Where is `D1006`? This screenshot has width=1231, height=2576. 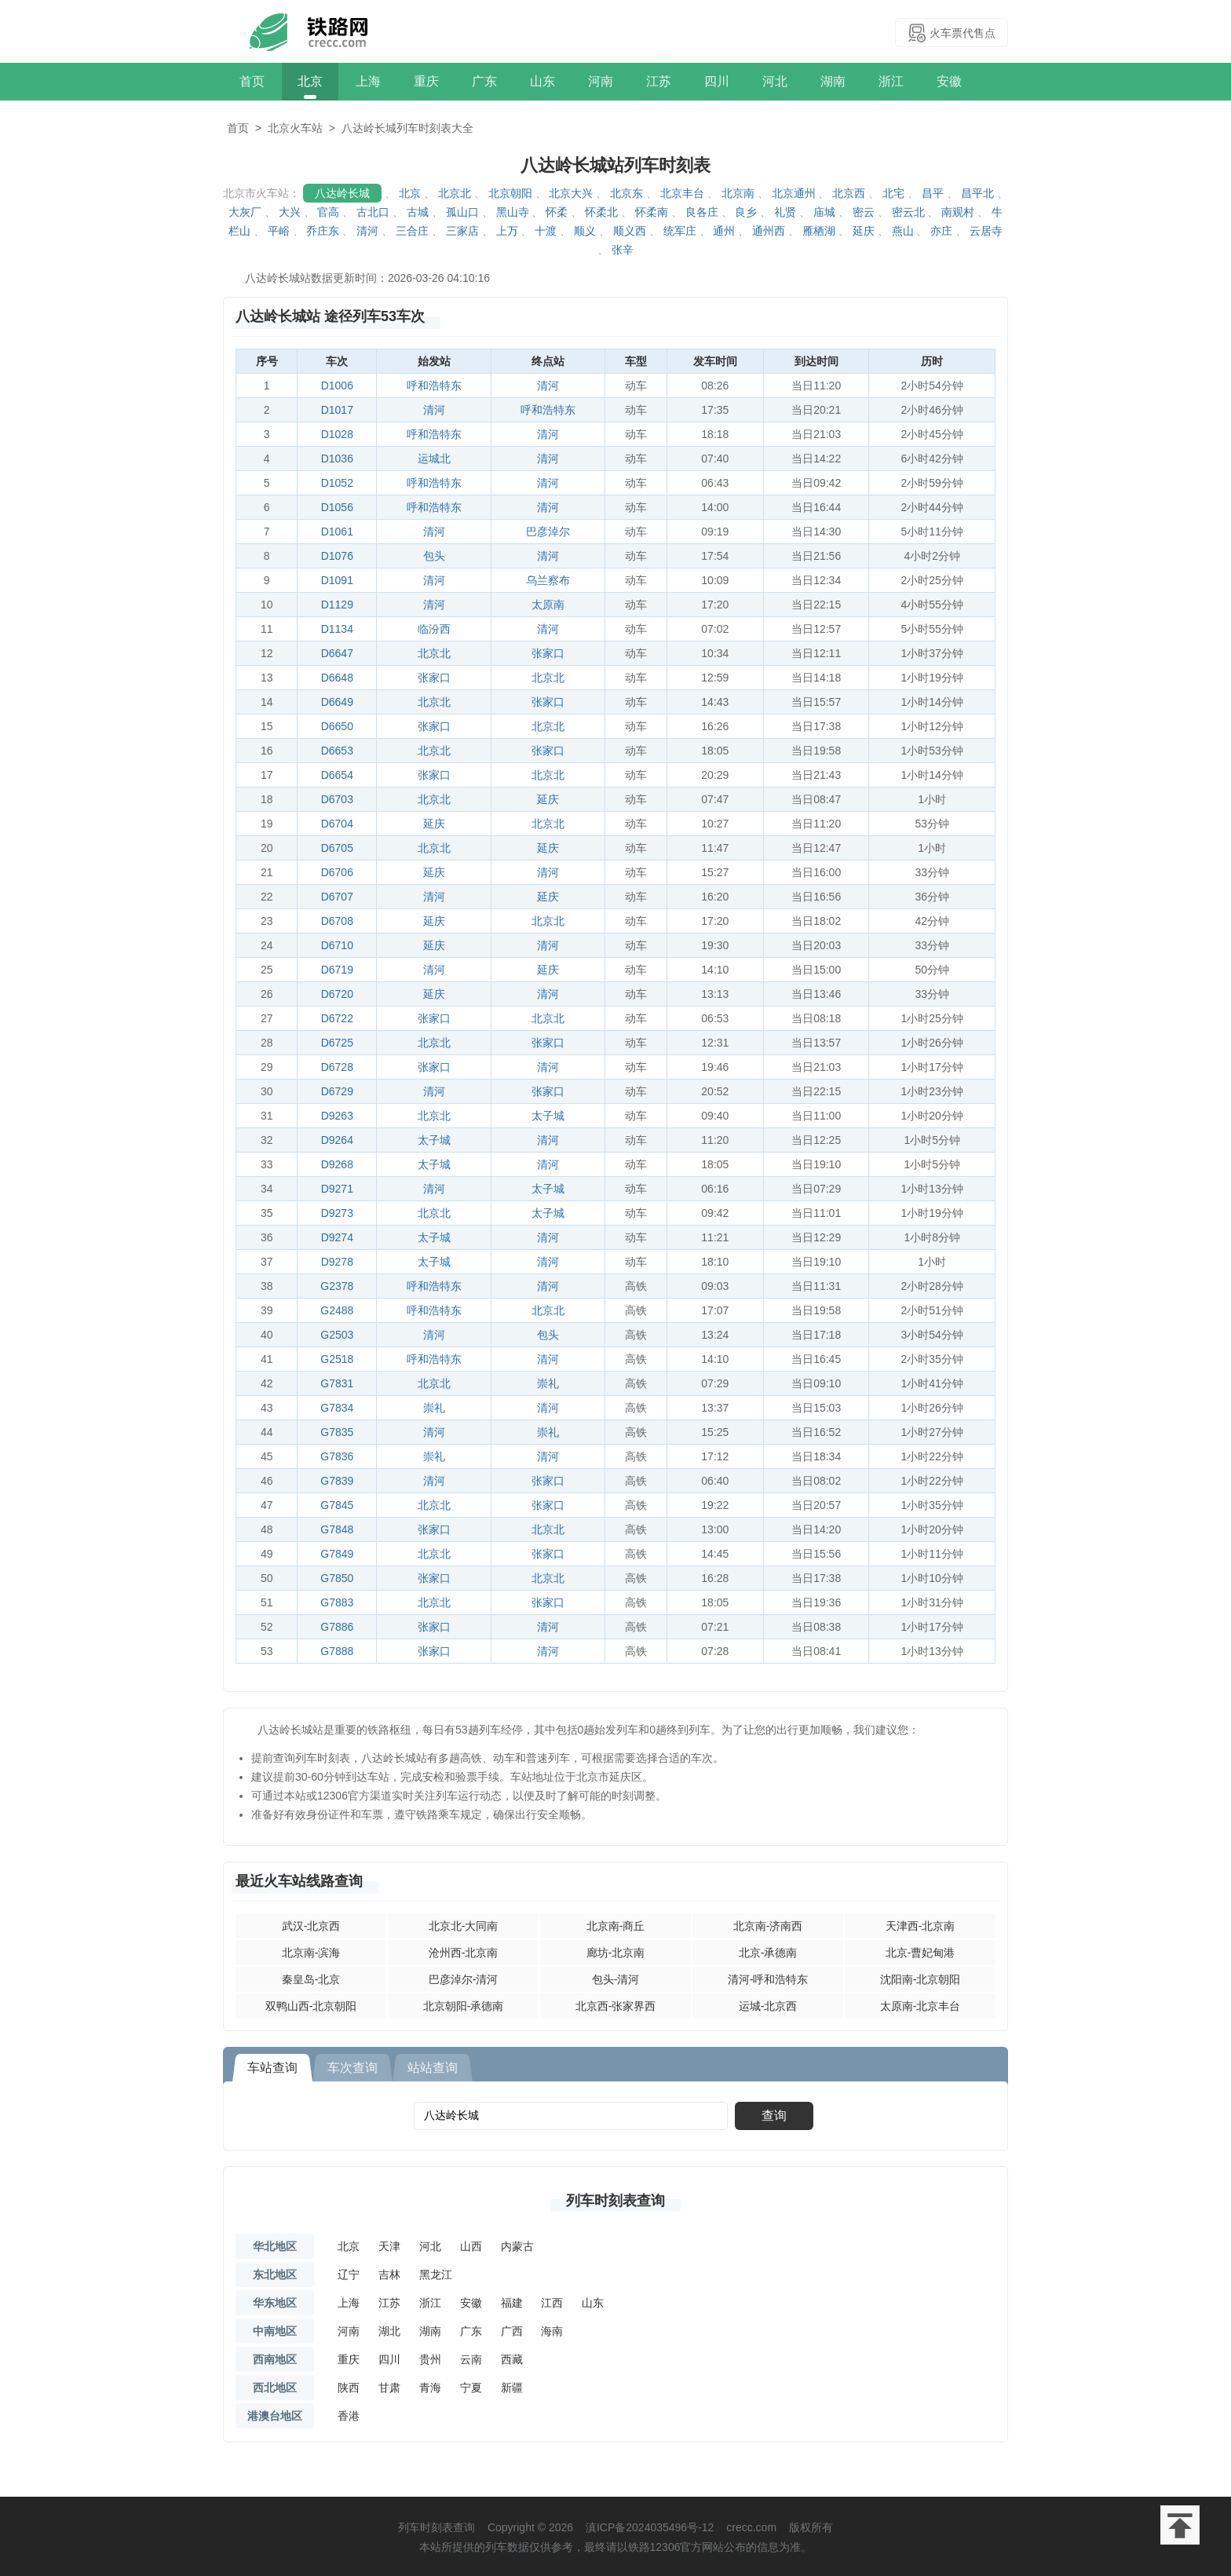
D1006 is located at coordinates (337, 385).